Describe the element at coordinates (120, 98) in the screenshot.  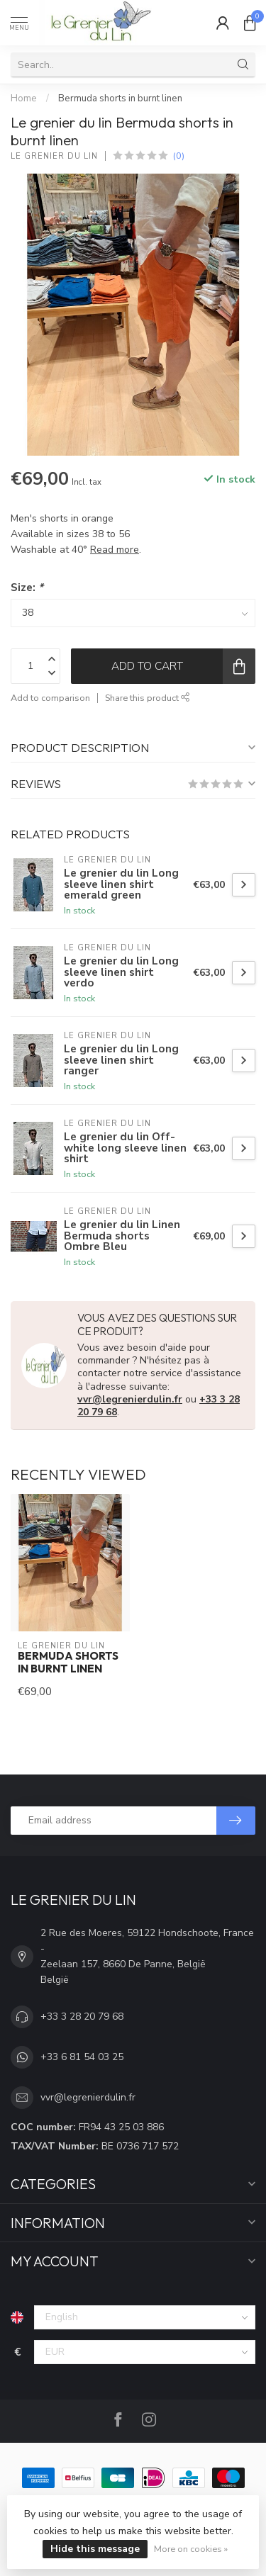
I see `Bermuda shorts in burnt linen` at that location.